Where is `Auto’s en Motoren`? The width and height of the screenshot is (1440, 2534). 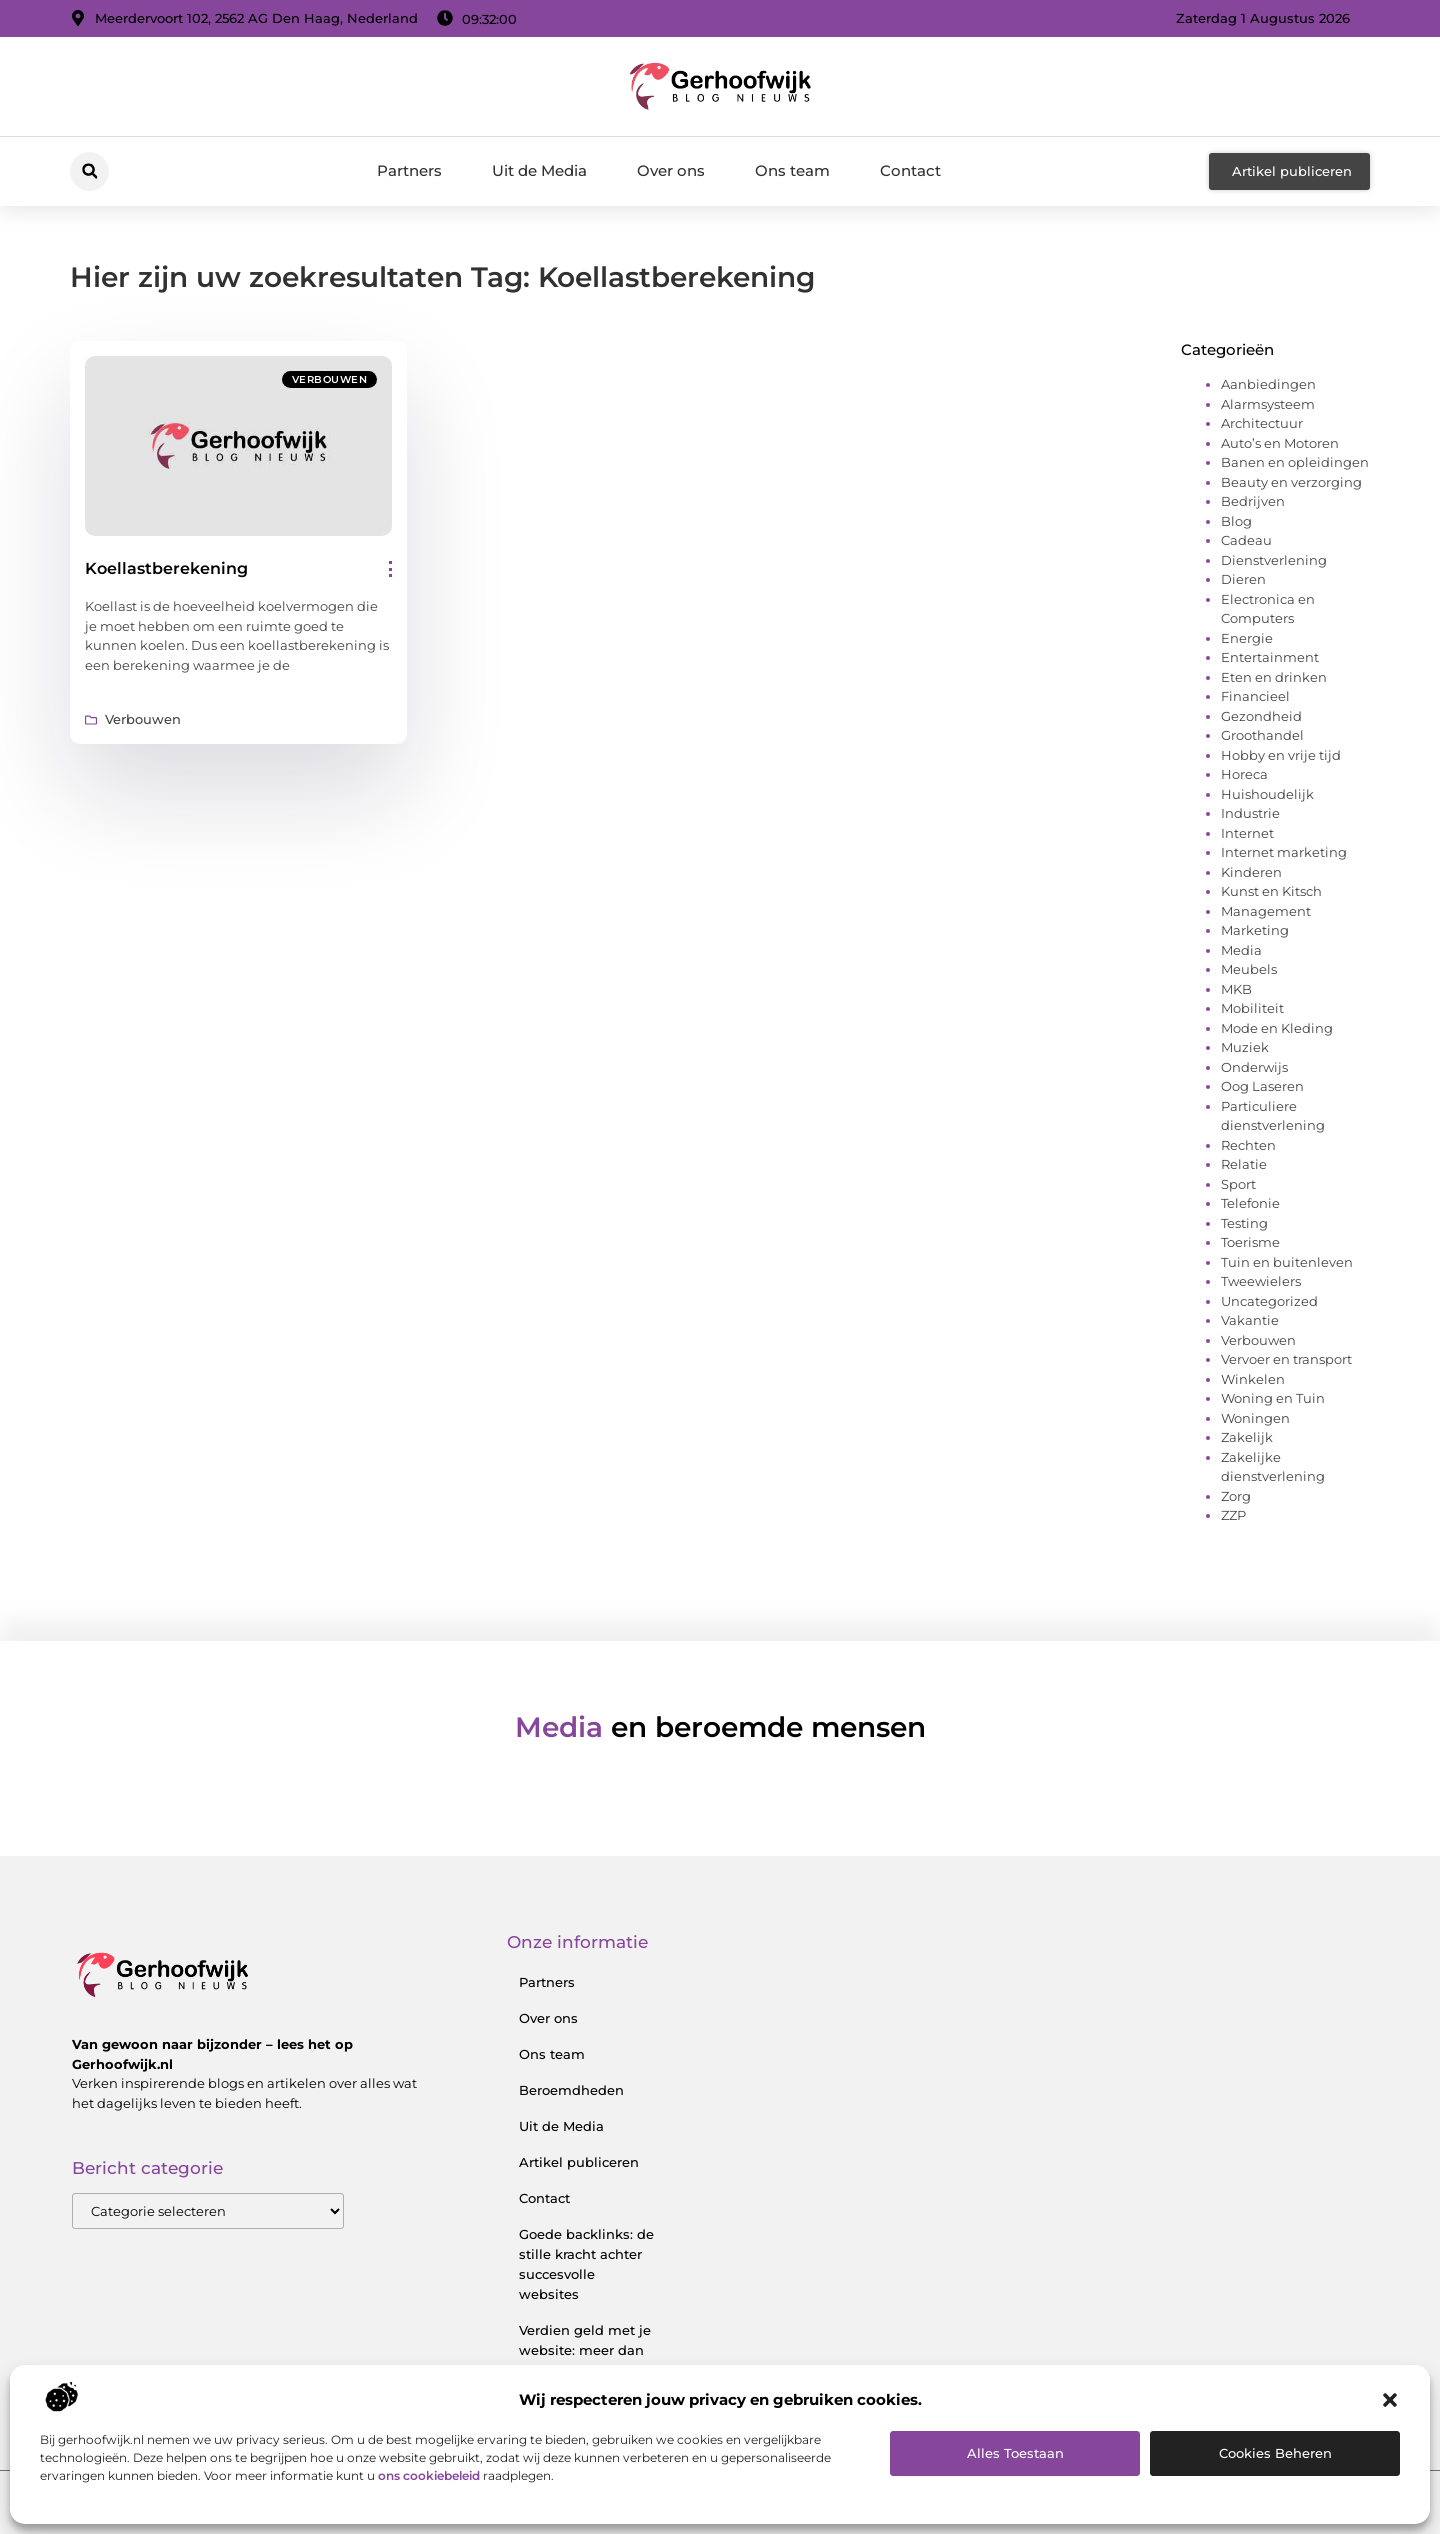
Auto’s en Motoren is located at coordinates (1280, 443).